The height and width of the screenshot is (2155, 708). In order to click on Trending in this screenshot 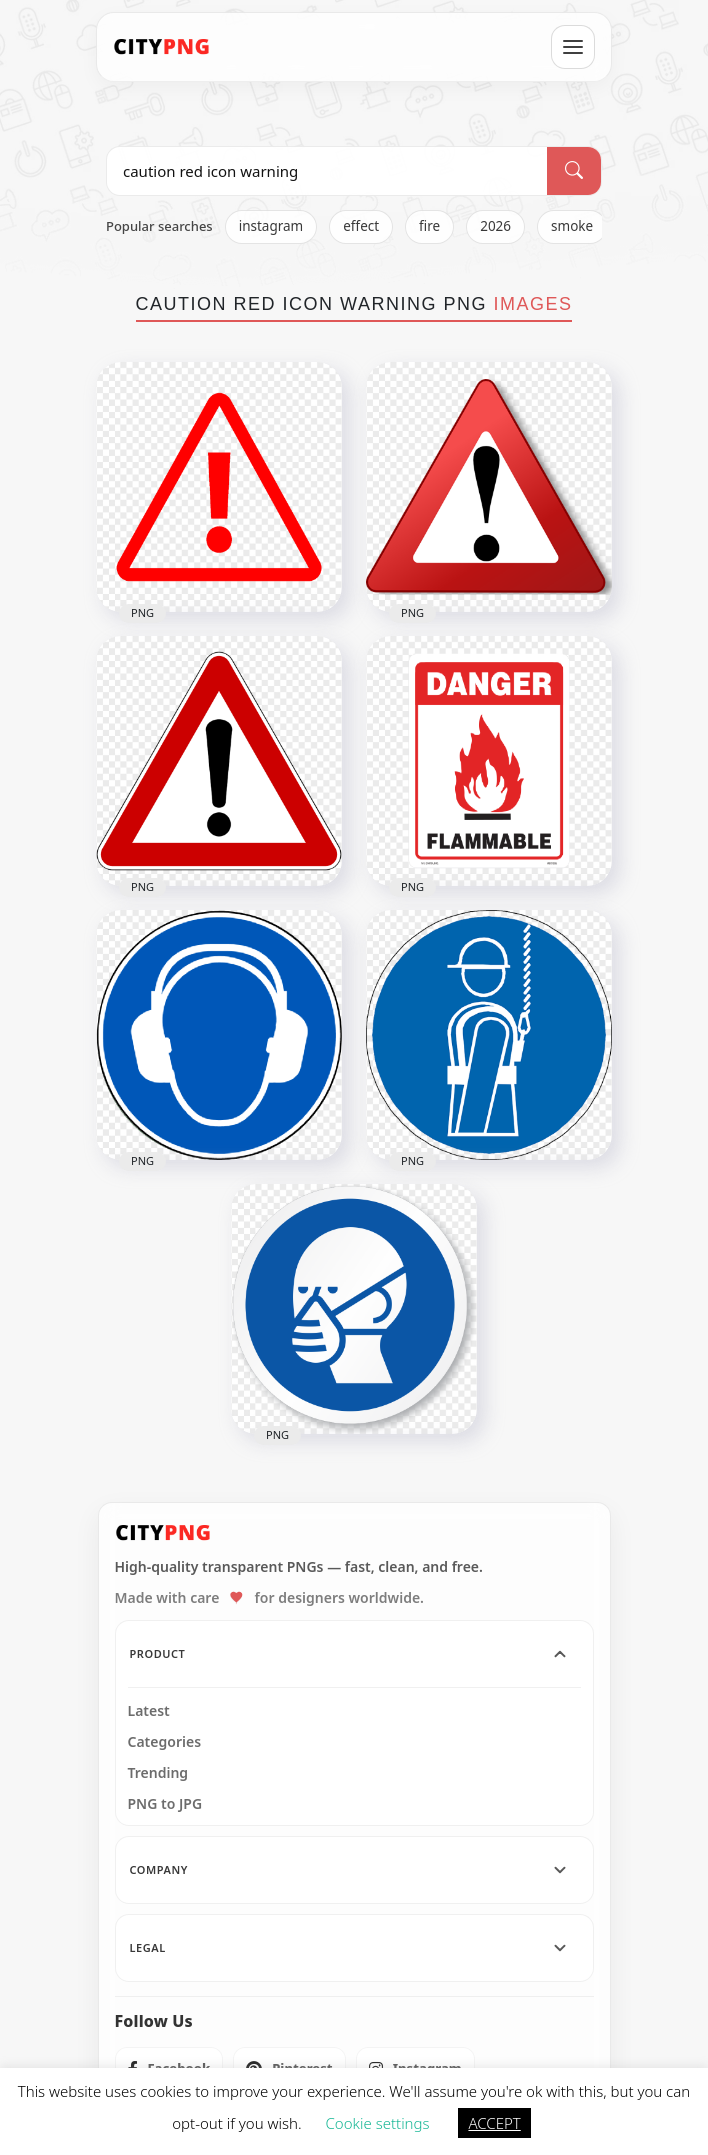, I will do `click(158, 1773)`.